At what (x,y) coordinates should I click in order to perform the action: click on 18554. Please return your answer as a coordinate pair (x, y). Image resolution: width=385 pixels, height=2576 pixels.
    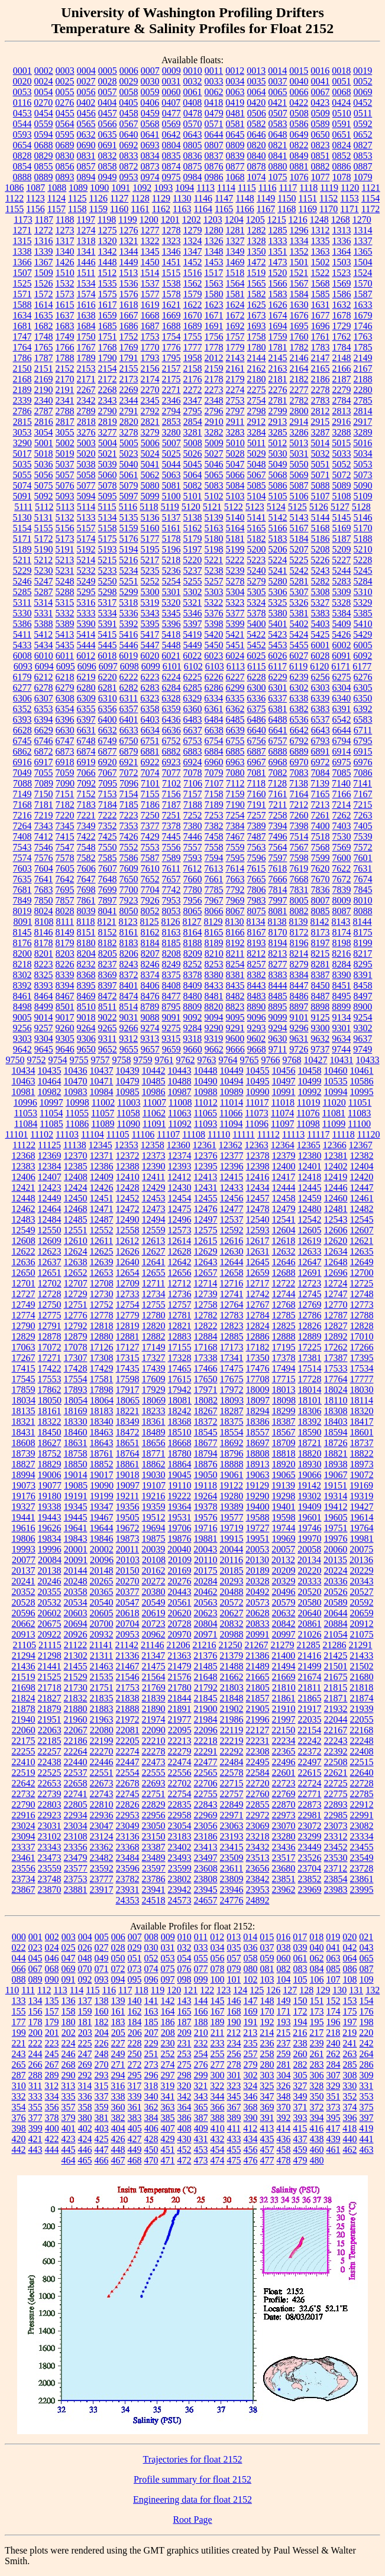
    Looking at the image, I should click on (232, 1432).